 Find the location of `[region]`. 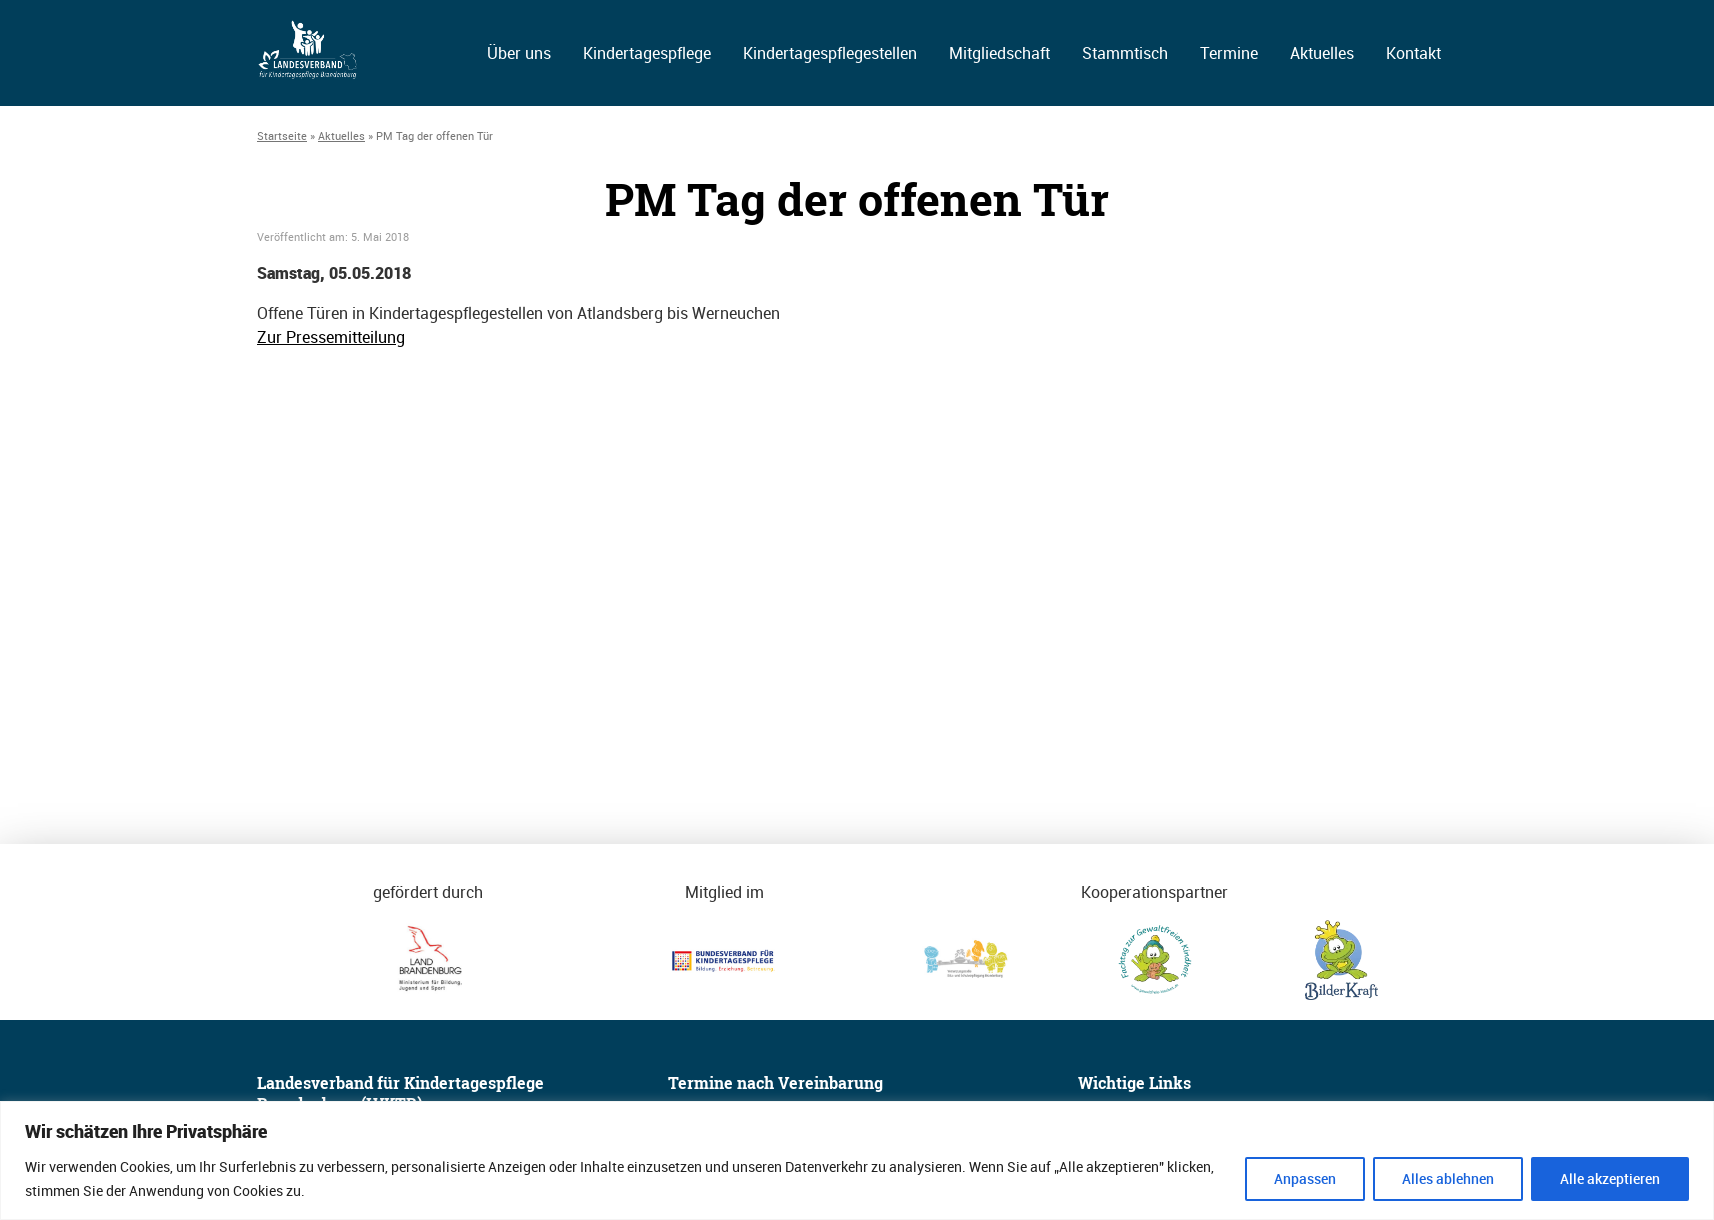

[region] is located at coordinates (857, 1160).